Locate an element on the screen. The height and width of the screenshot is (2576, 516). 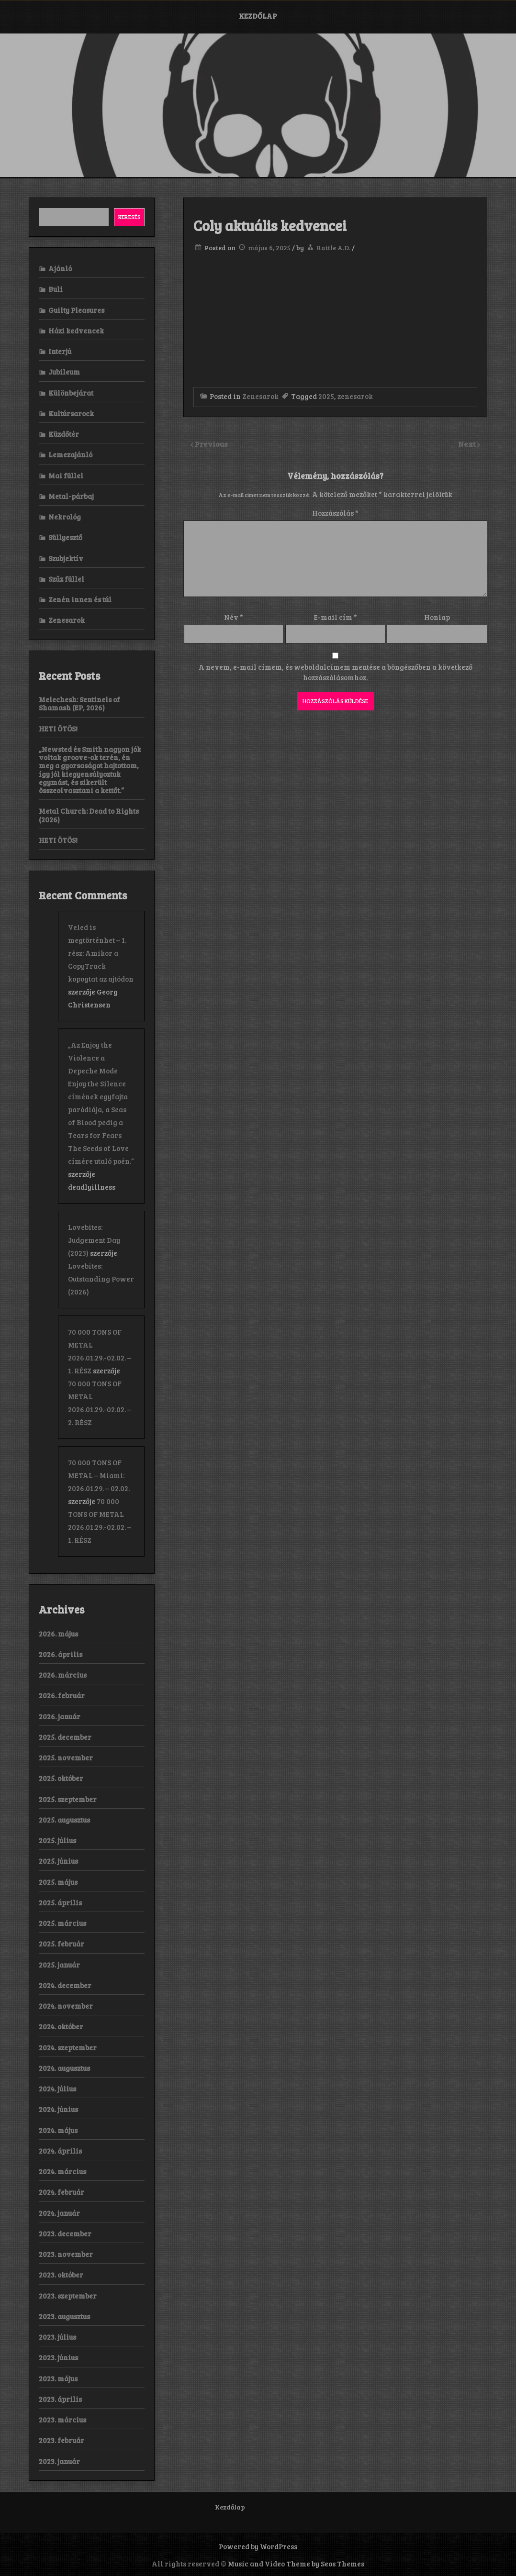
2026. április is located at coordinates (60, 1654).